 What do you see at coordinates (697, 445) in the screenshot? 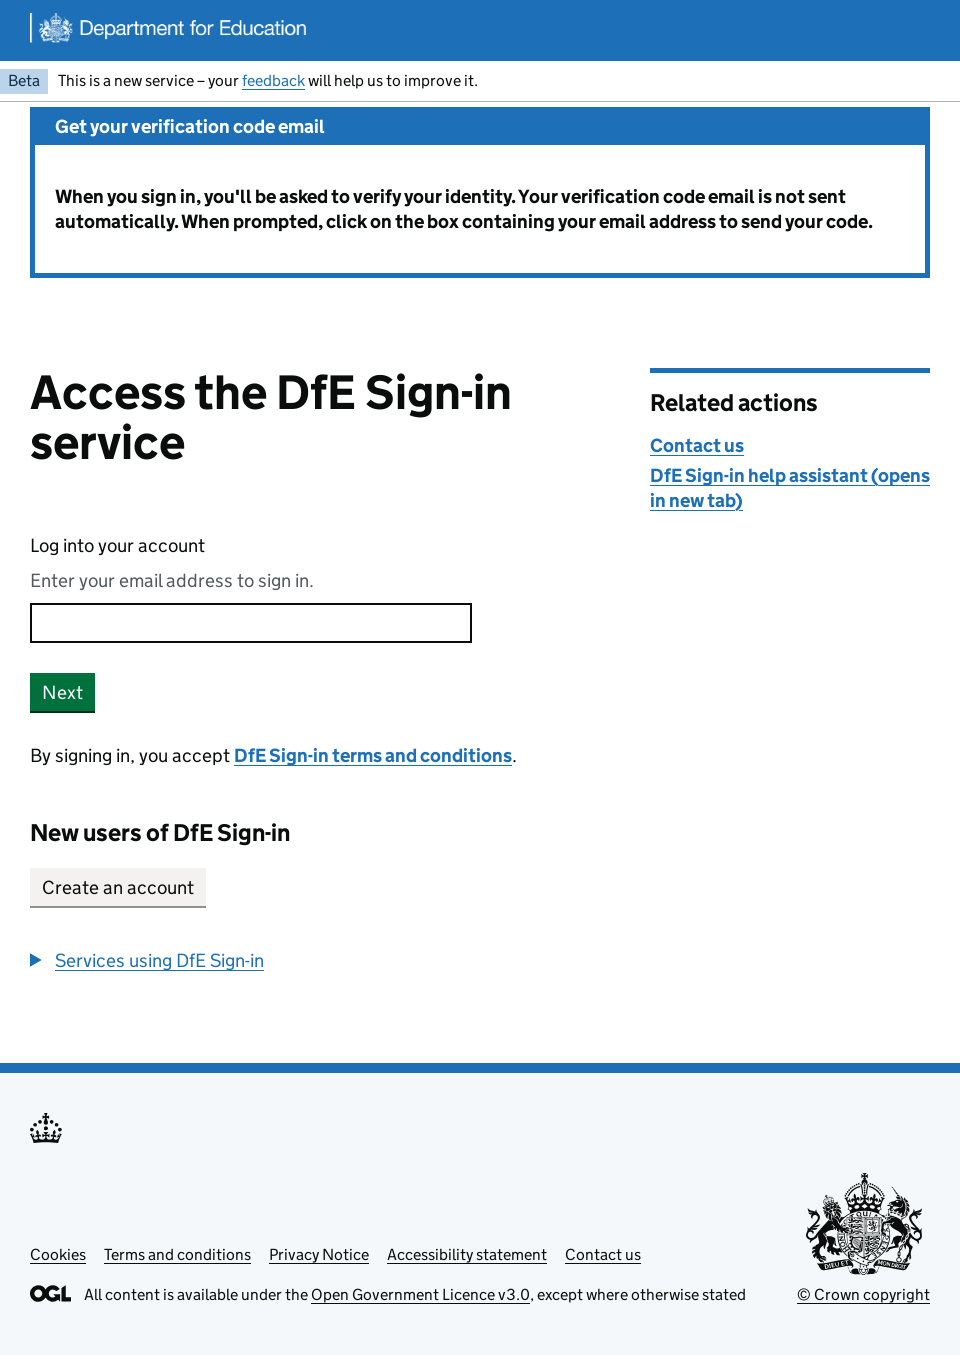
I see `Contact us` at bounding box center [697, 445].